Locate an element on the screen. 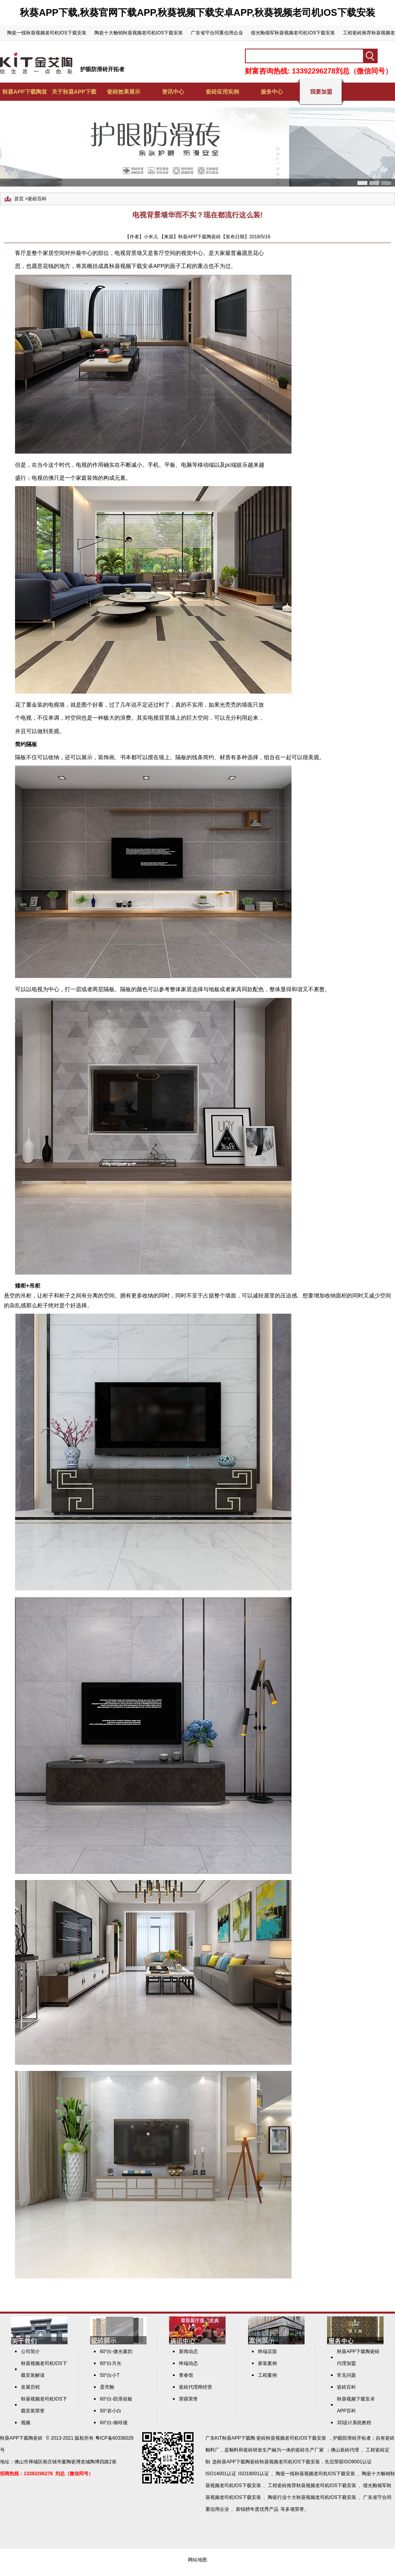 The height and width of the screenshot is (2576, 395). 3D设计系统教程 is located at coordinates (354, 2422).